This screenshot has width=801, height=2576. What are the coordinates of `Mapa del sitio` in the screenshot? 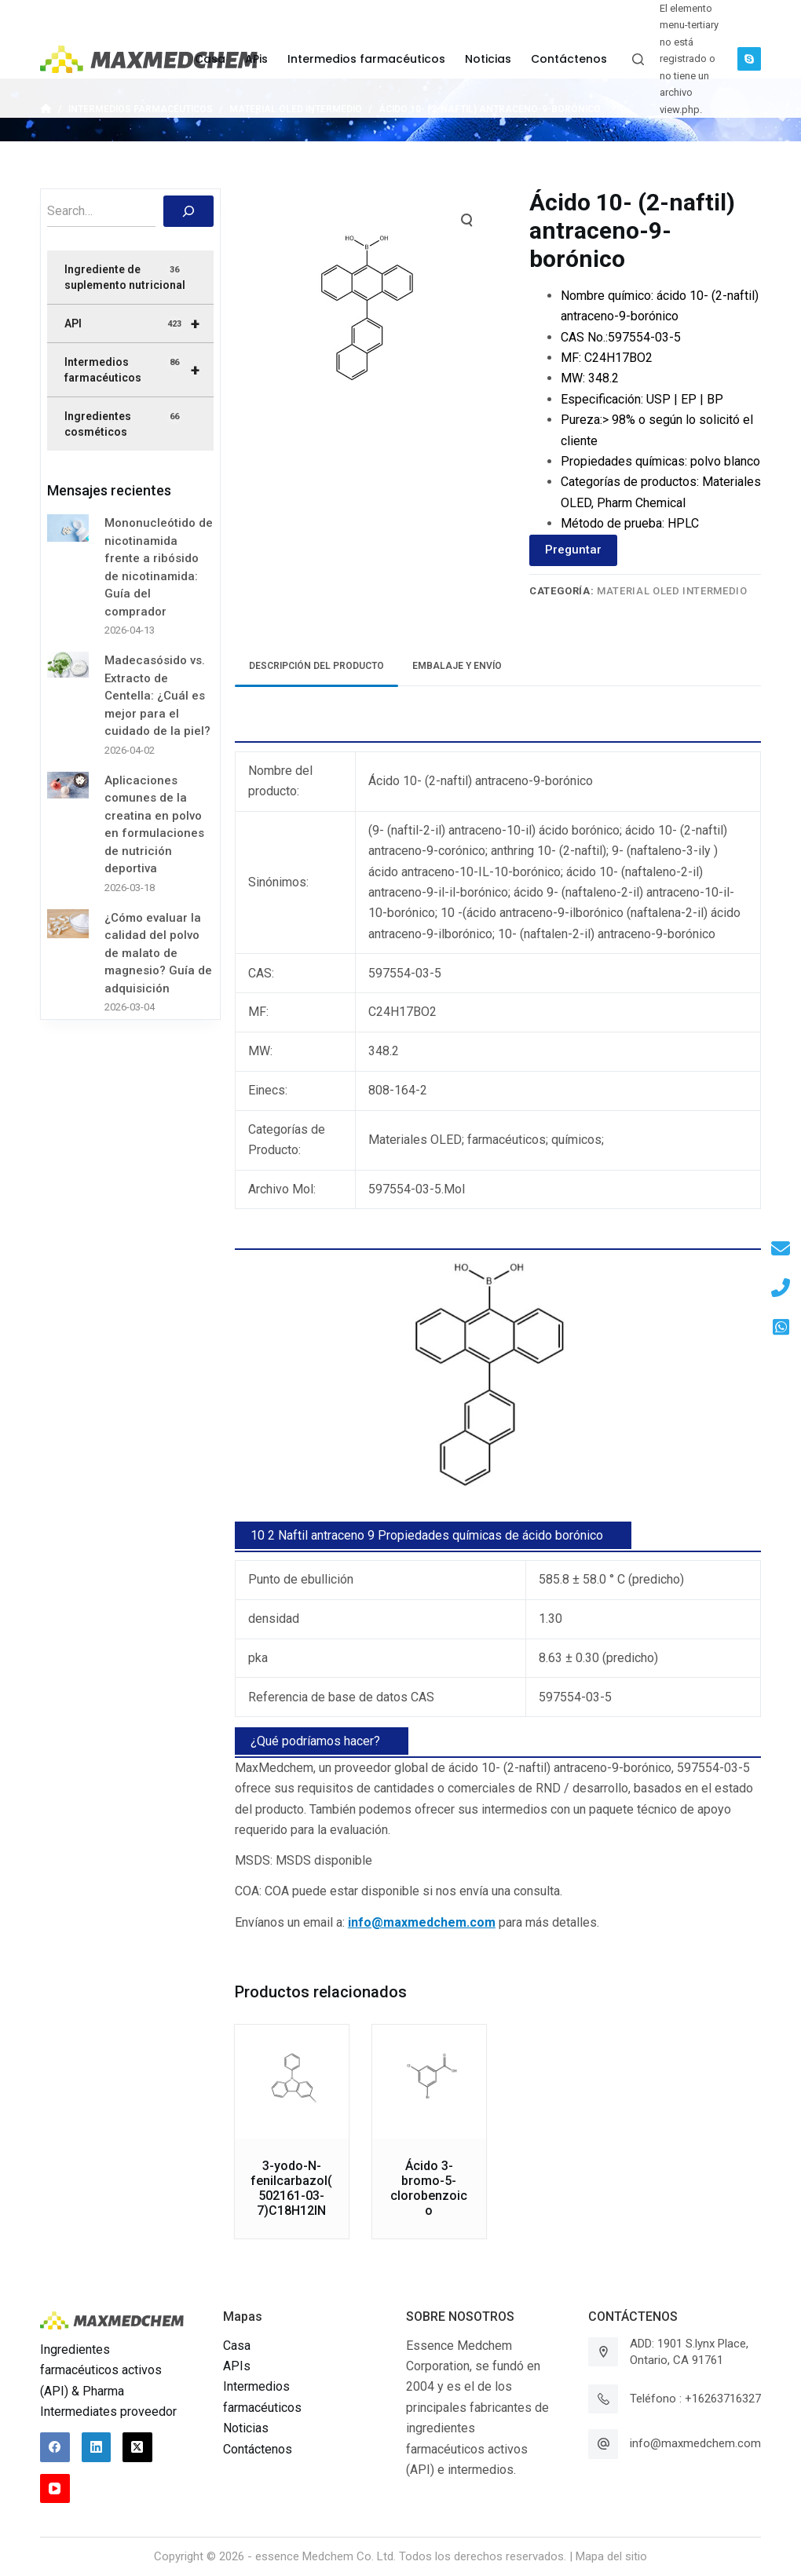 It's located at (611, 2556).